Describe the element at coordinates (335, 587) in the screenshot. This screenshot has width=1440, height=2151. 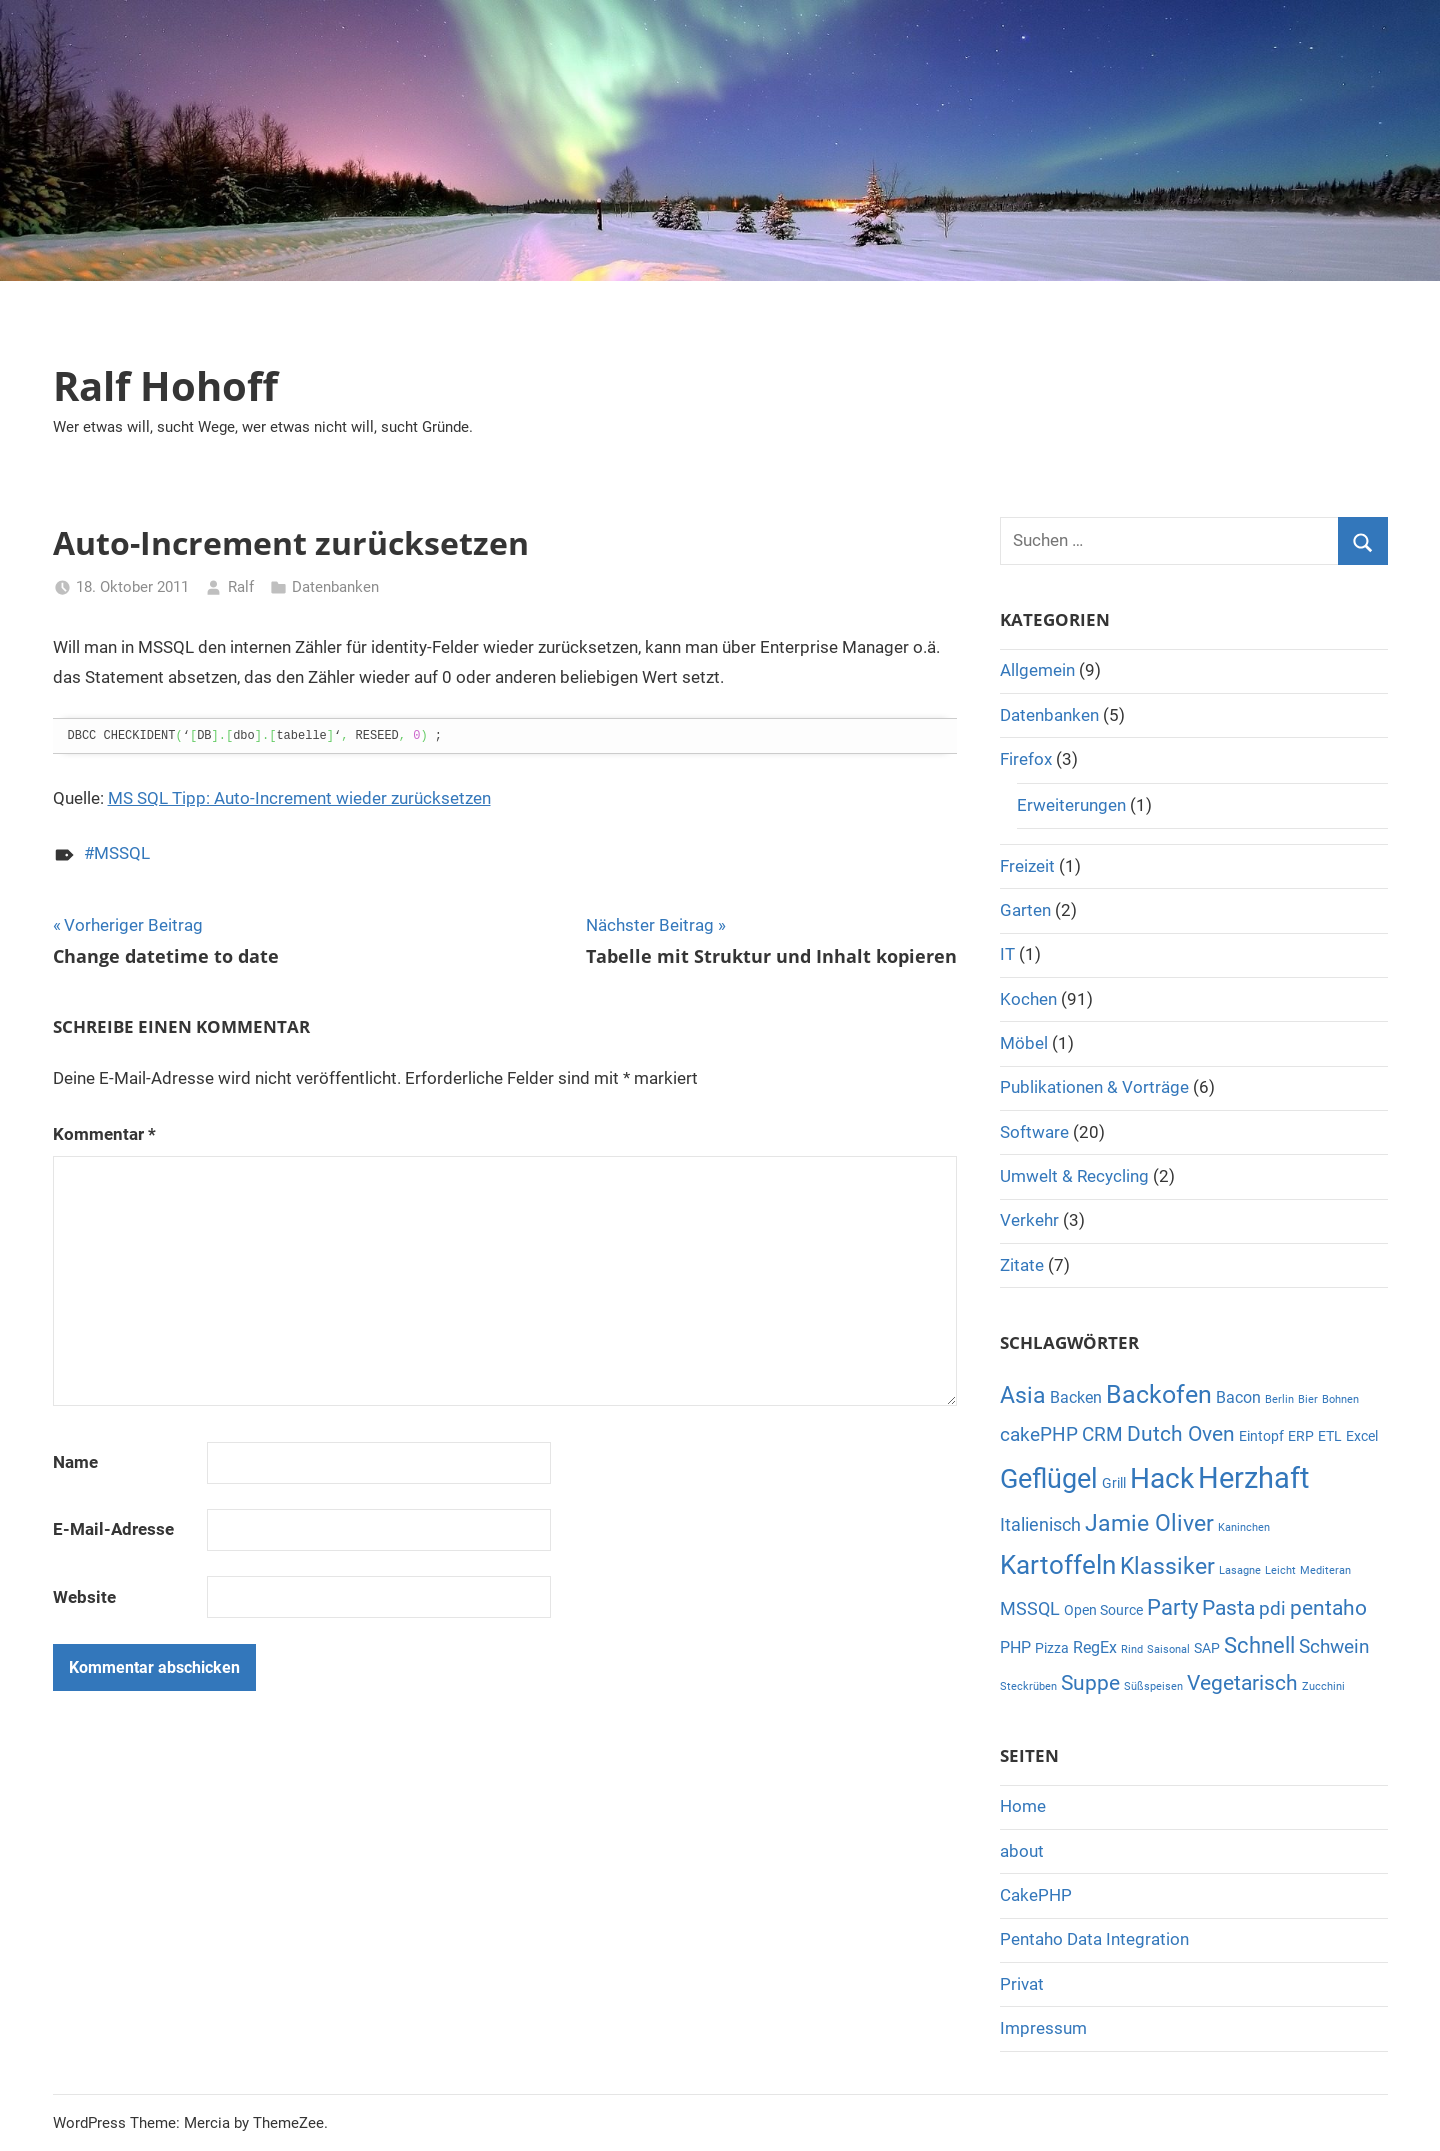
I see `Datenbanken` at that location.